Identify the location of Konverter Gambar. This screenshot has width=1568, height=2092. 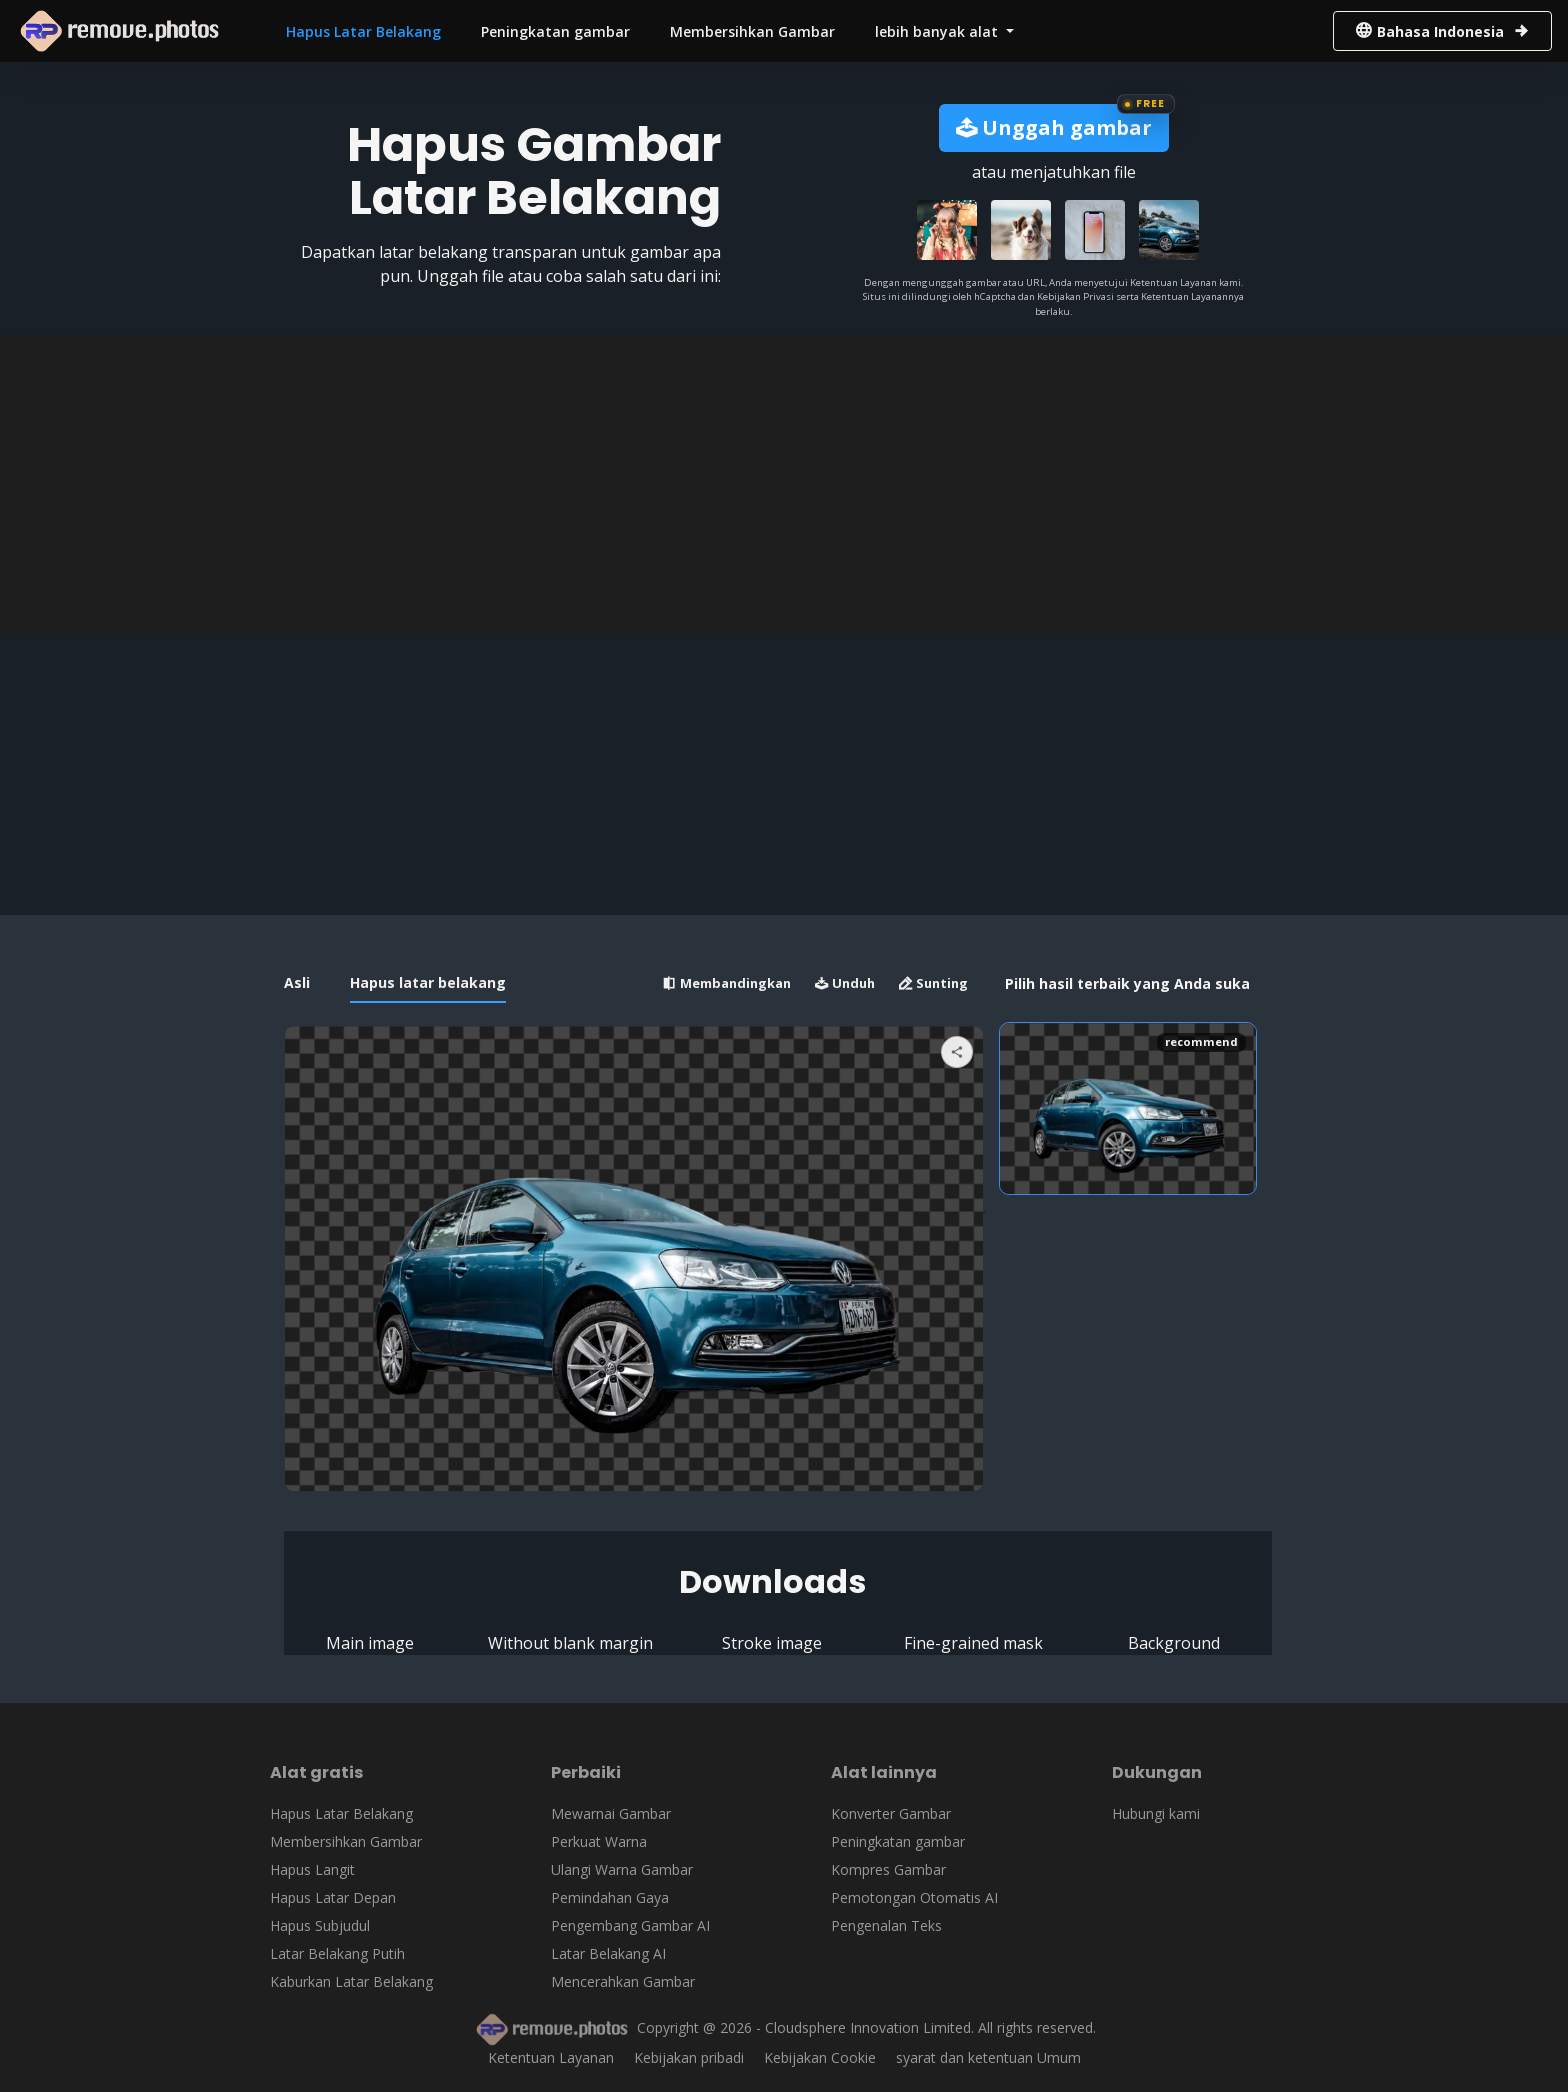
(891, 1813).